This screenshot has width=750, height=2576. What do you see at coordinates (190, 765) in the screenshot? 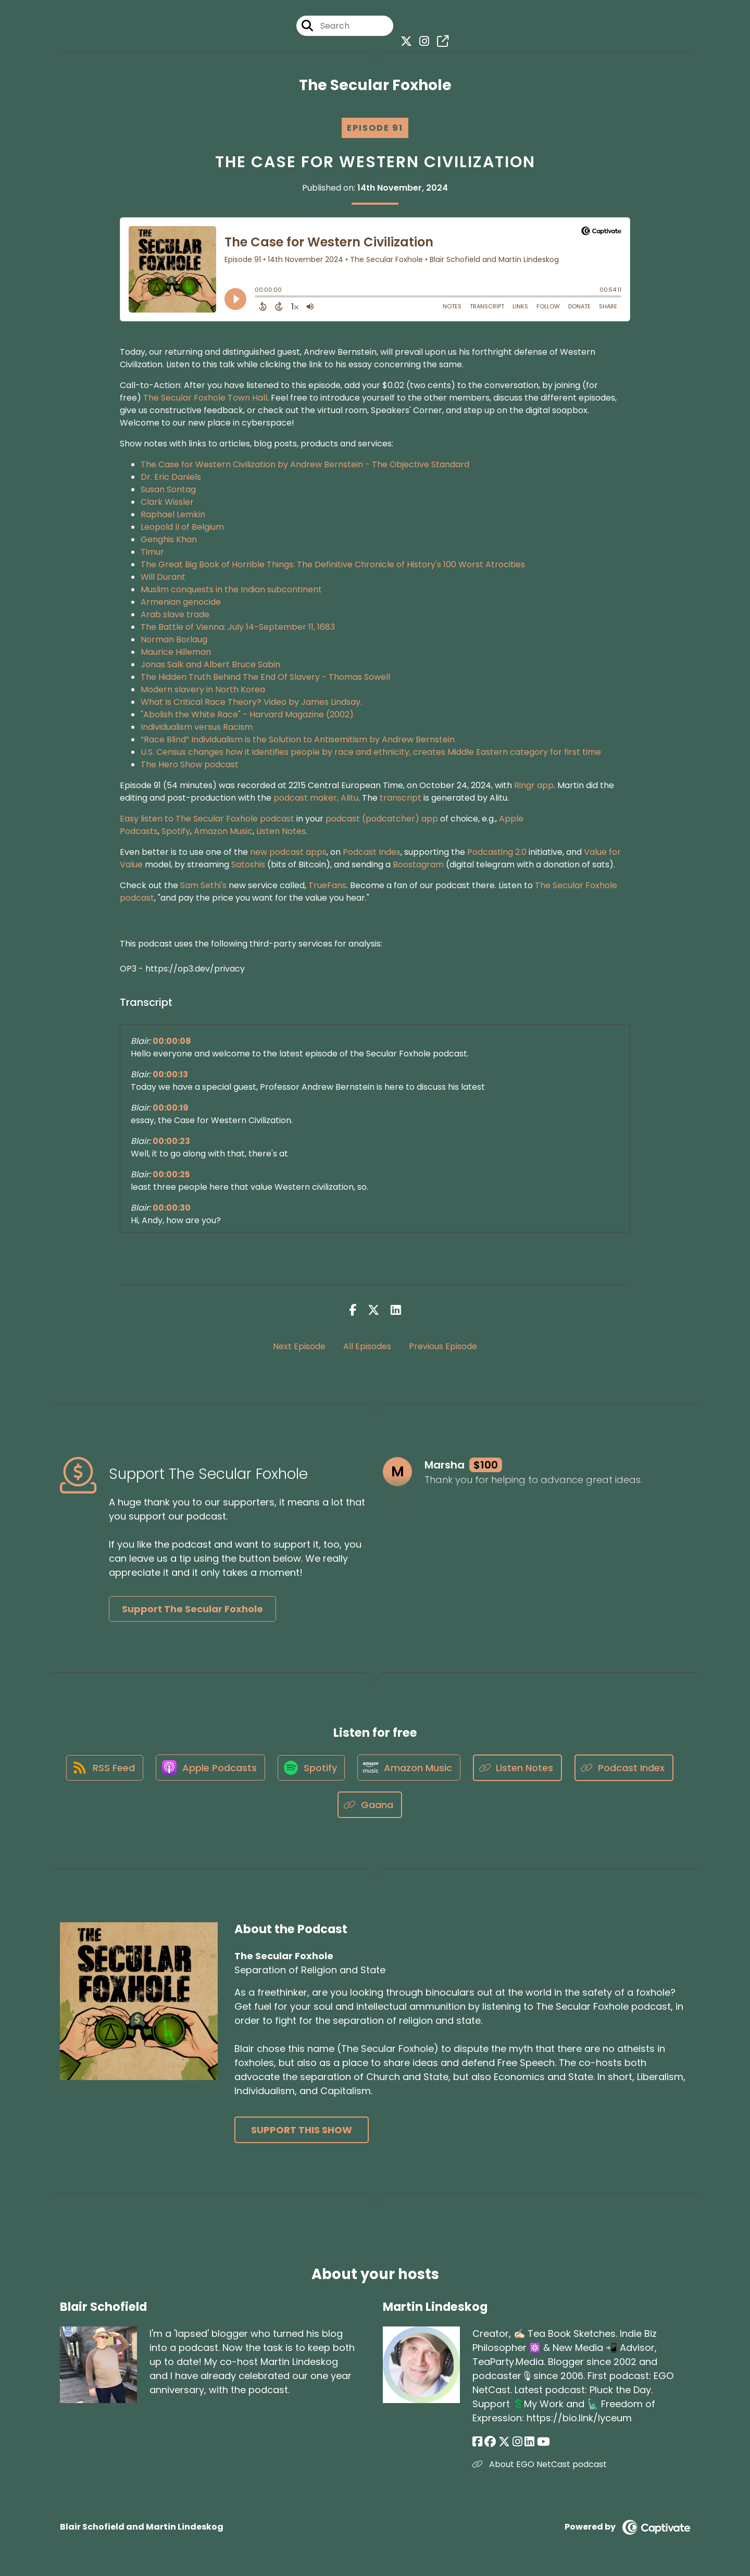
I see `The Hero Show podcast` at bounding box center [190, 765].